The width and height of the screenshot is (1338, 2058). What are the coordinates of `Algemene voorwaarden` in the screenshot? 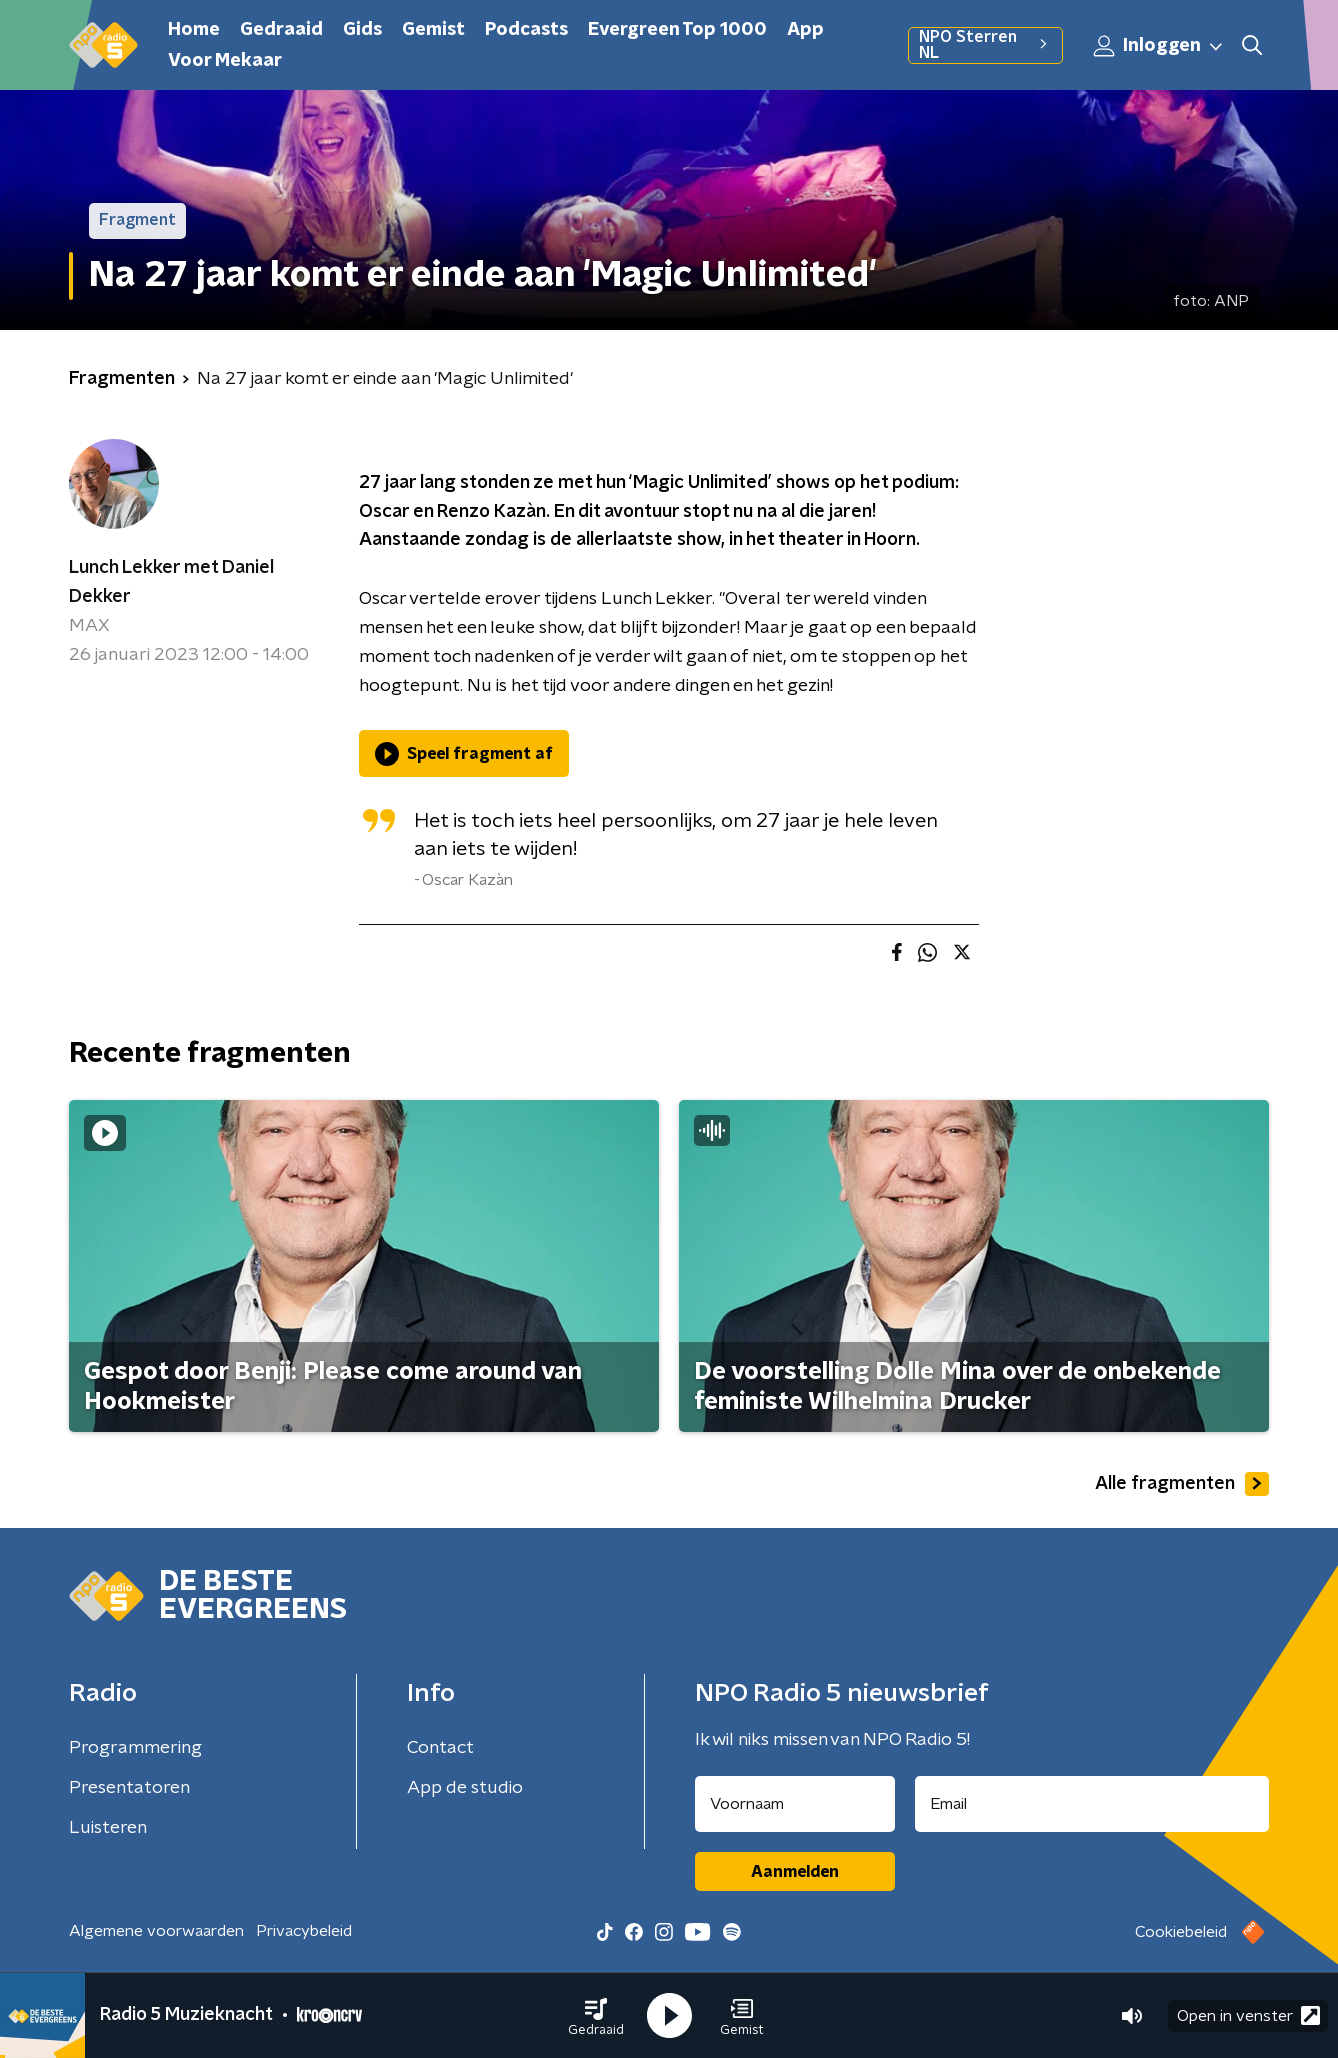 It's located at (156, 1931).